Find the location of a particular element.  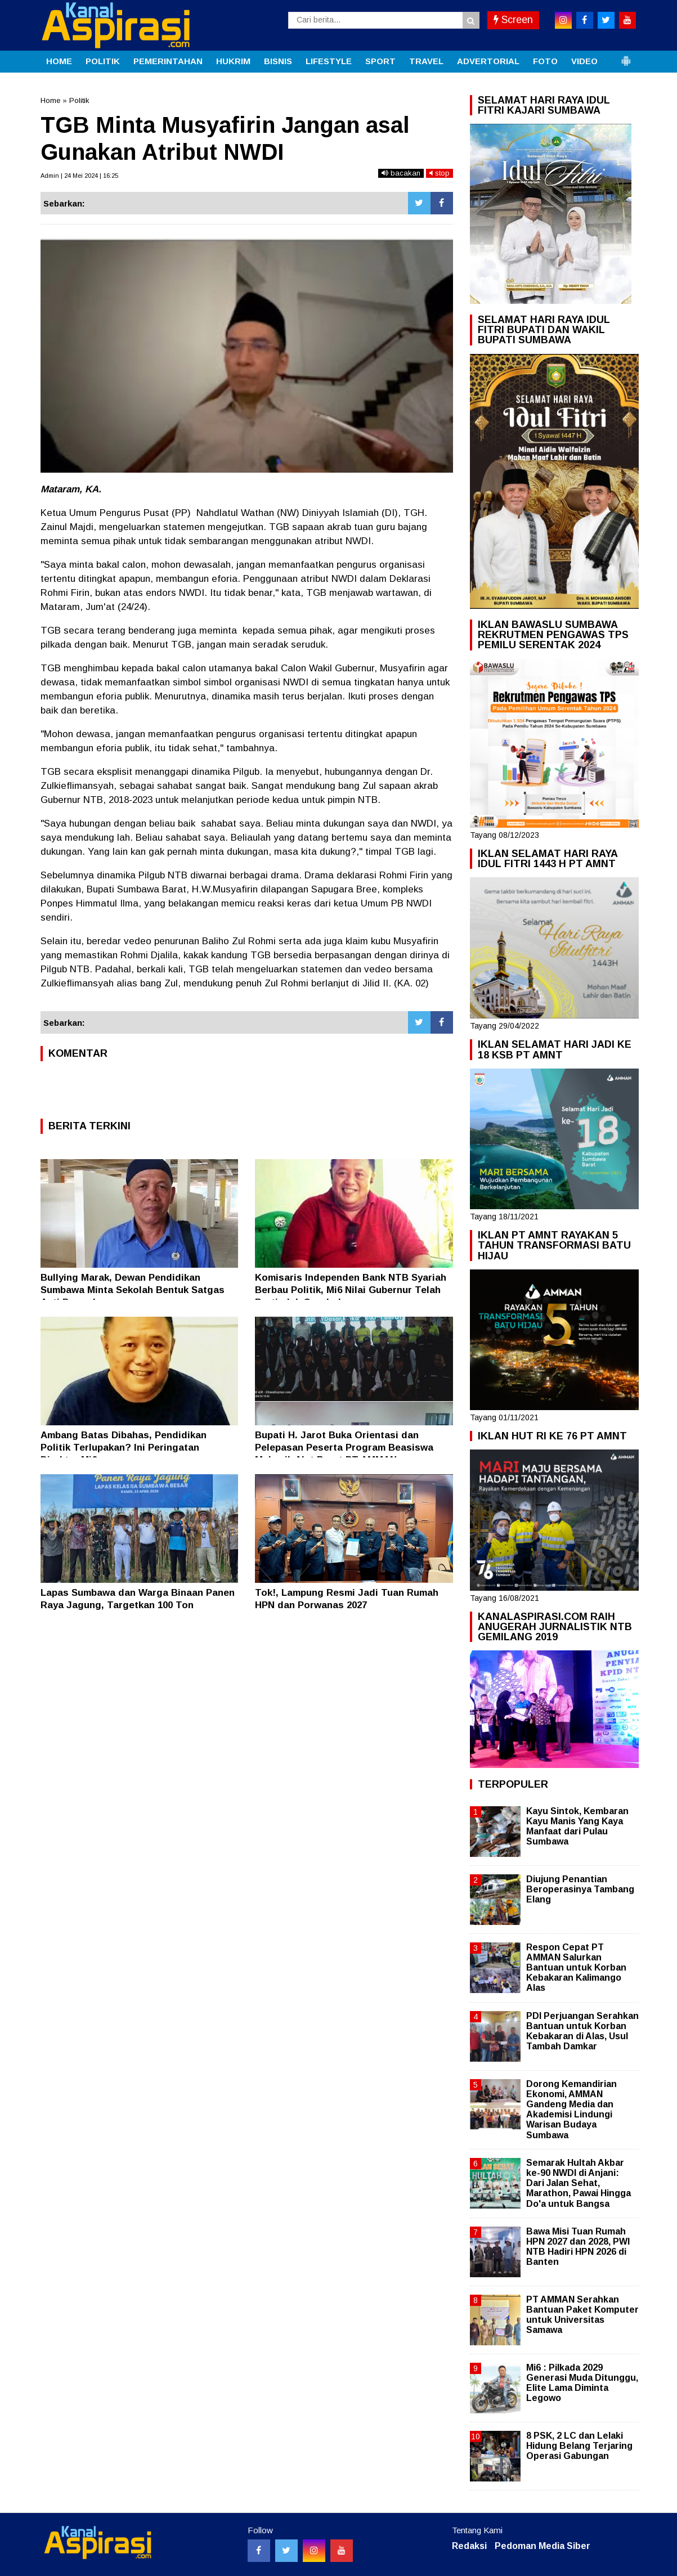

Bawa Misi Tuan Rumah HPN 2027 dan 2028, PWI NTB Hadiri HPN 2026 di Banten is located at coordinates (578, 2247).